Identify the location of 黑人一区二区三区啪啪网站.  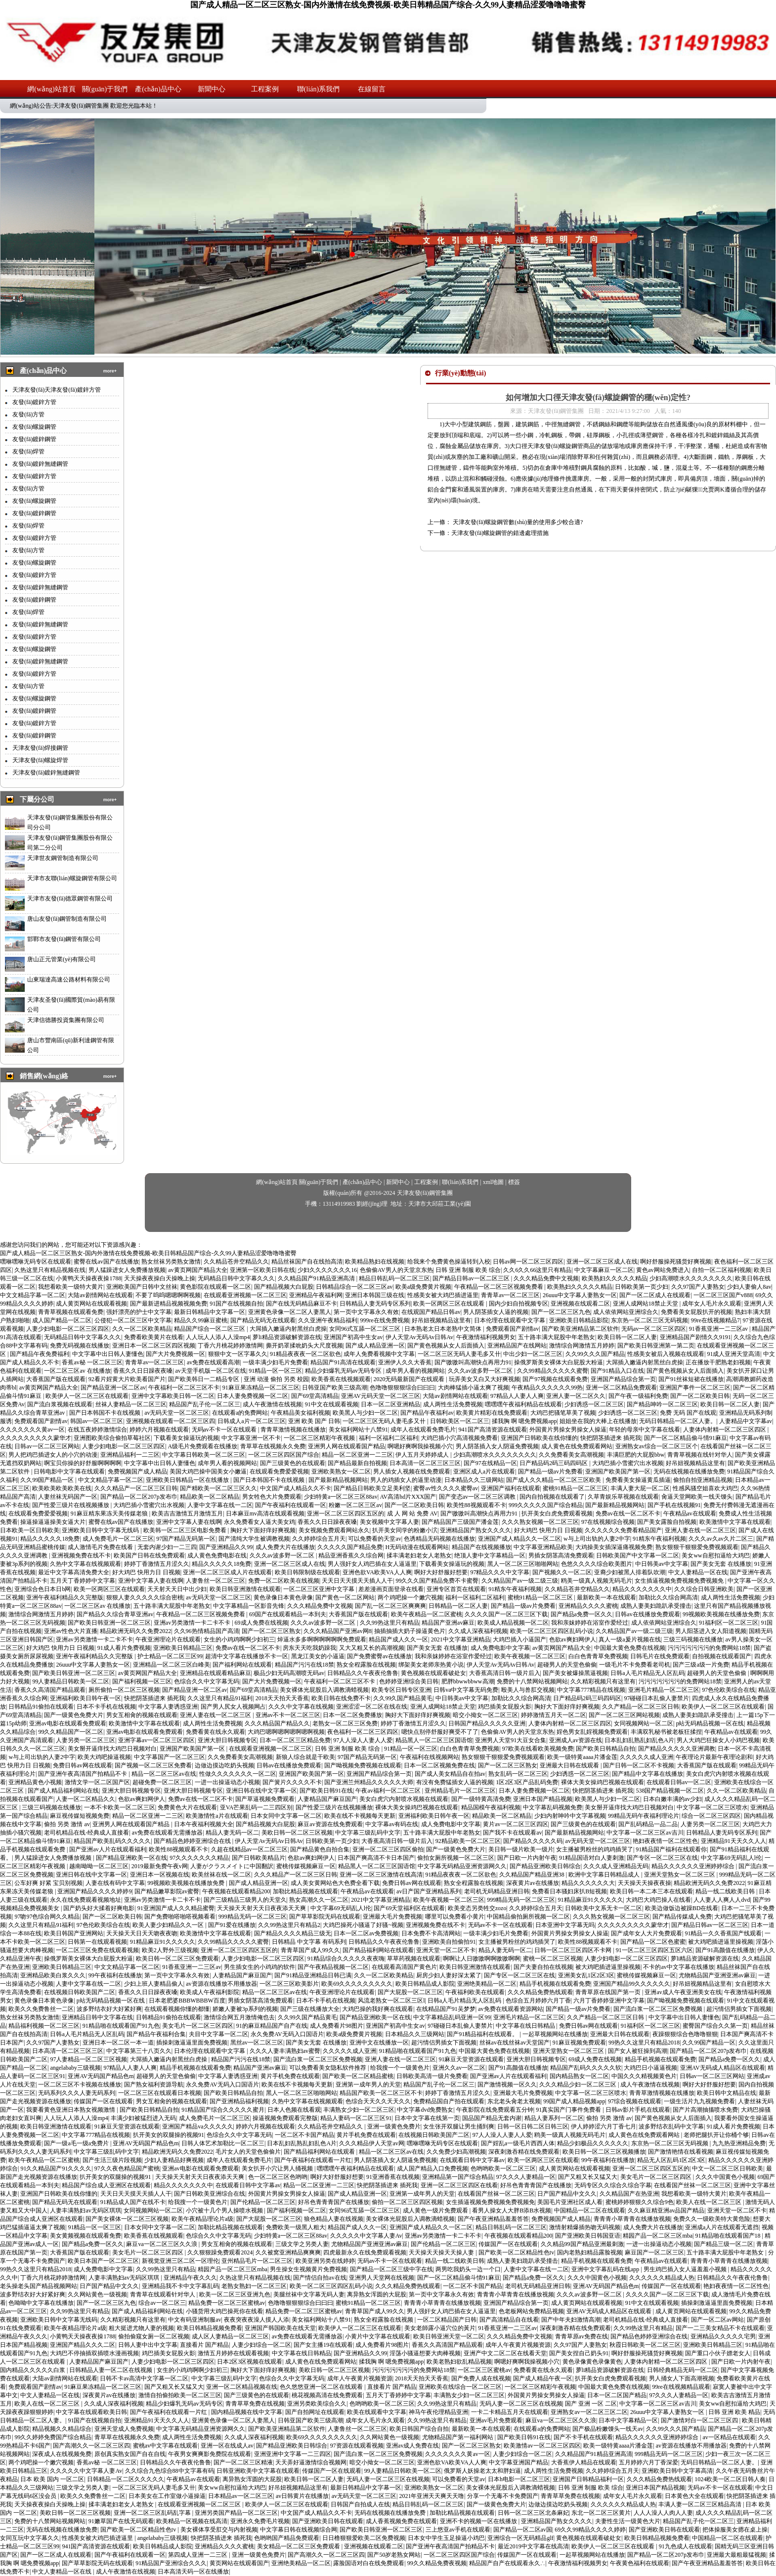
(523, 1563).